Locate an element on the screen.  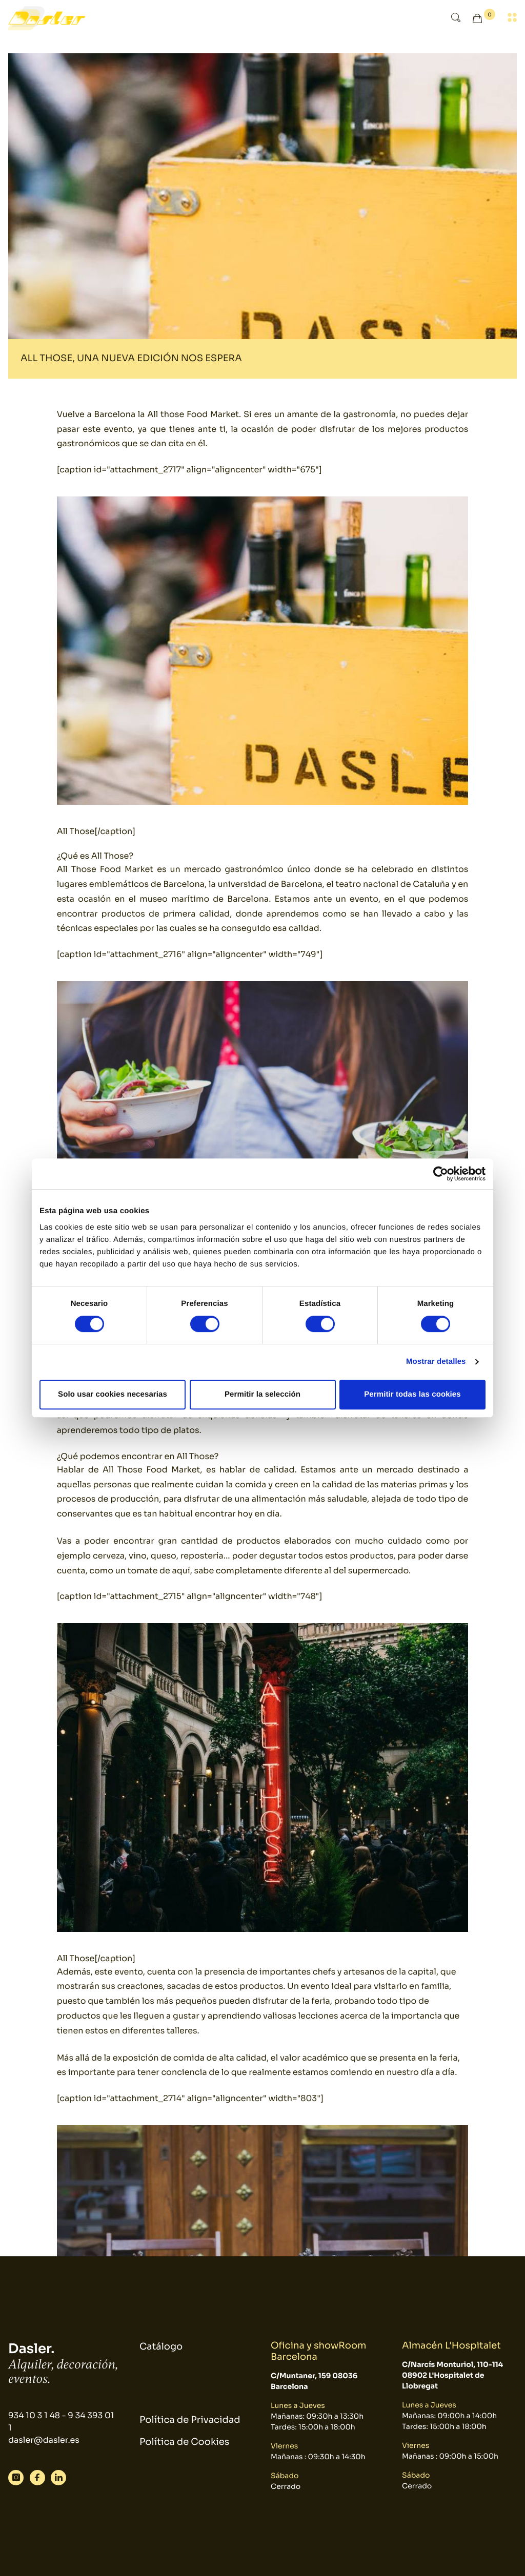
Solo usar cookies necesarias is located at coordinates (112, 1394).